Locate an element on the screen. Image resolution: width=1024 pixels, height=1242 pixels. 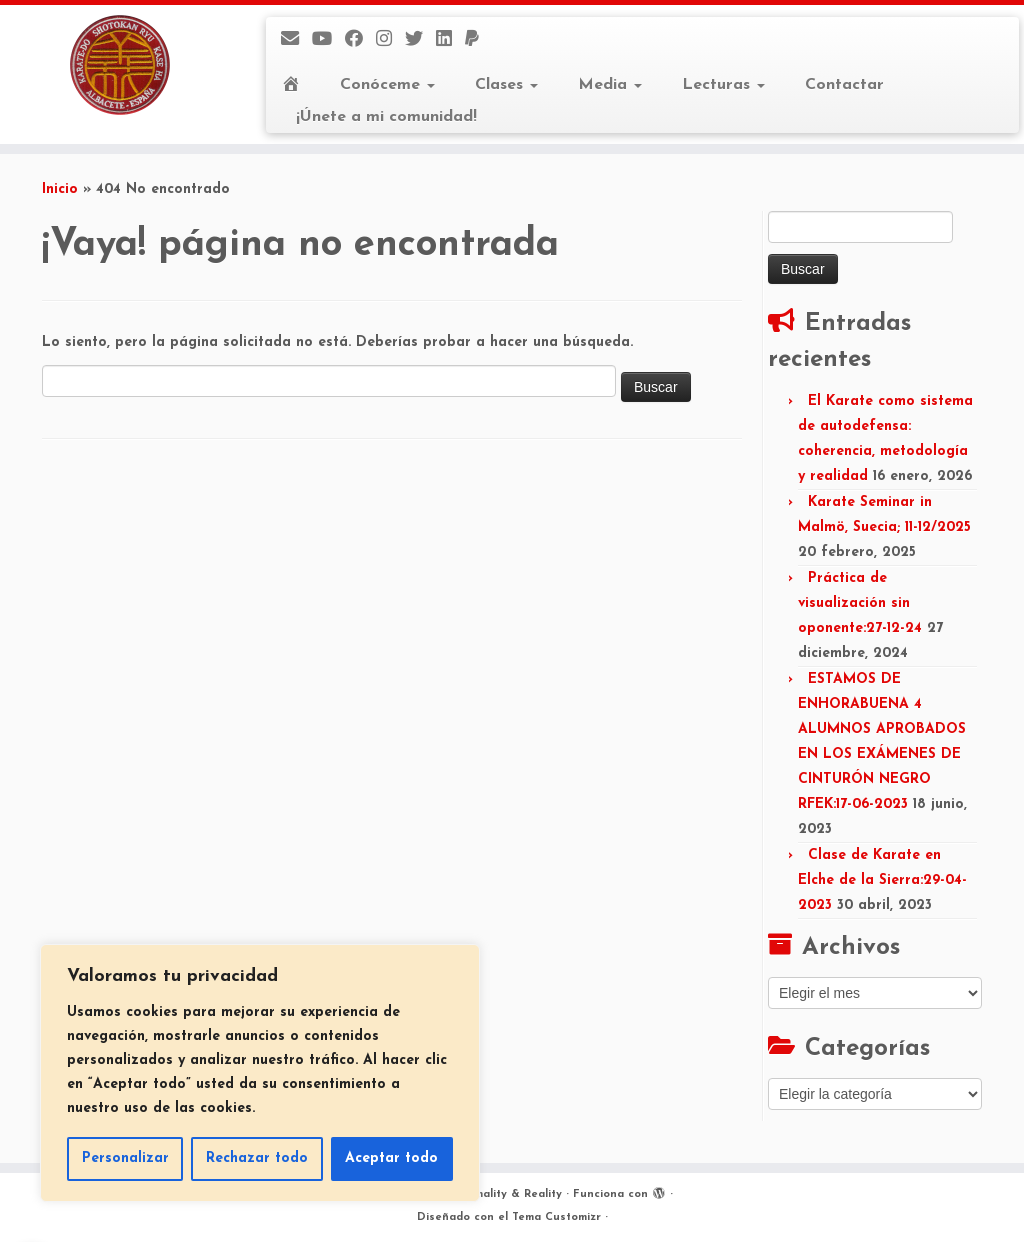
Media is located at coordinates (610, 85).